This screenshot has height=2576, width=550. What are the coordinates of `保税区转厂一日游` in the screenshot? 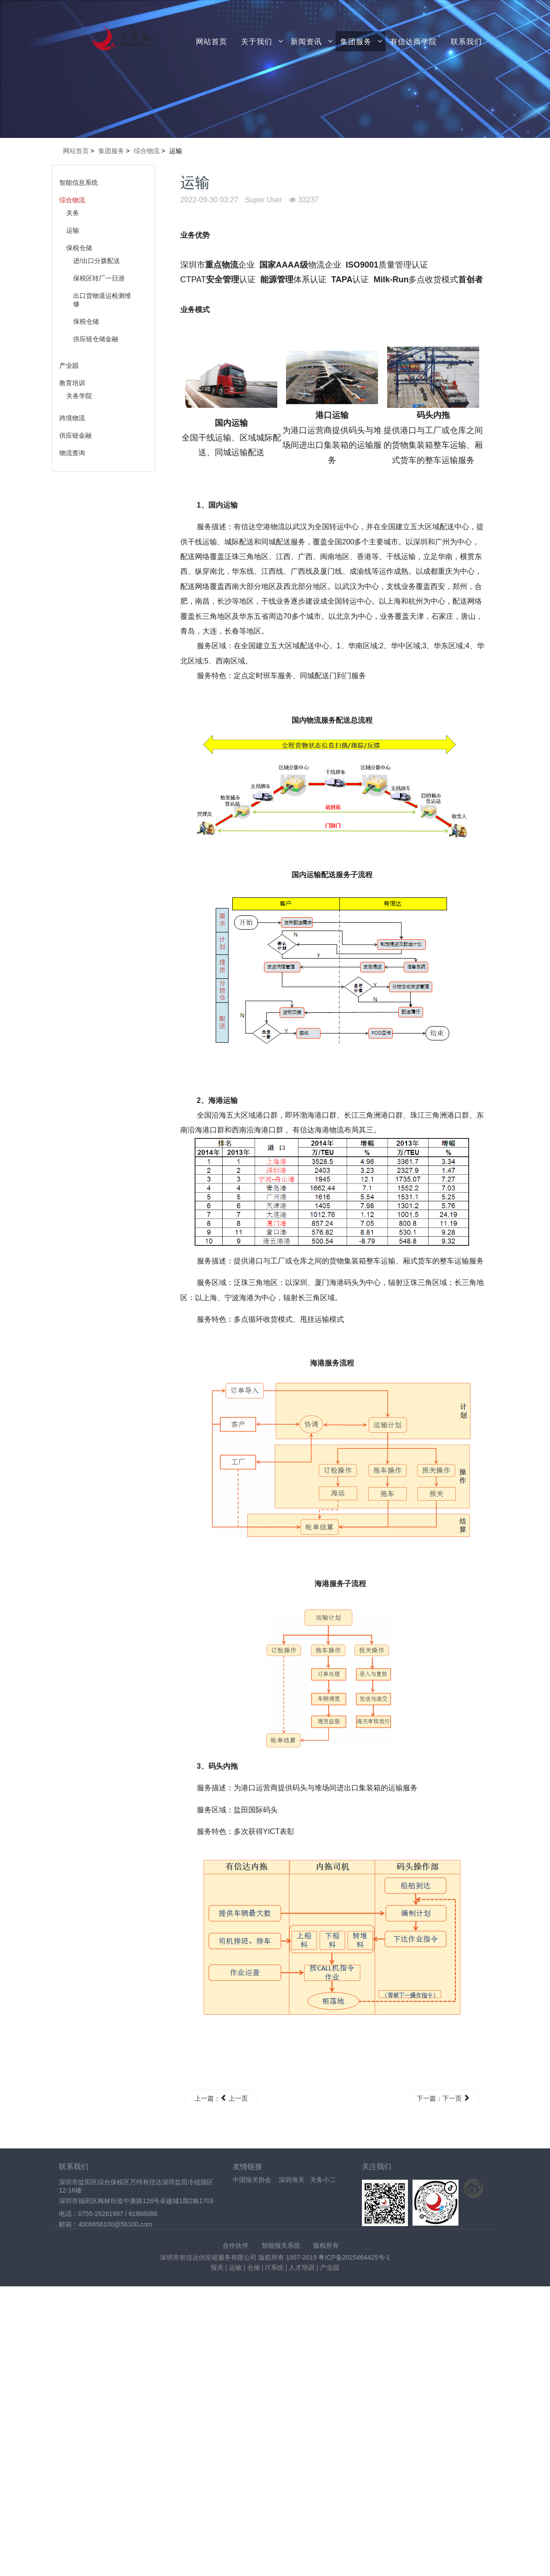 It's located at (99, 278).